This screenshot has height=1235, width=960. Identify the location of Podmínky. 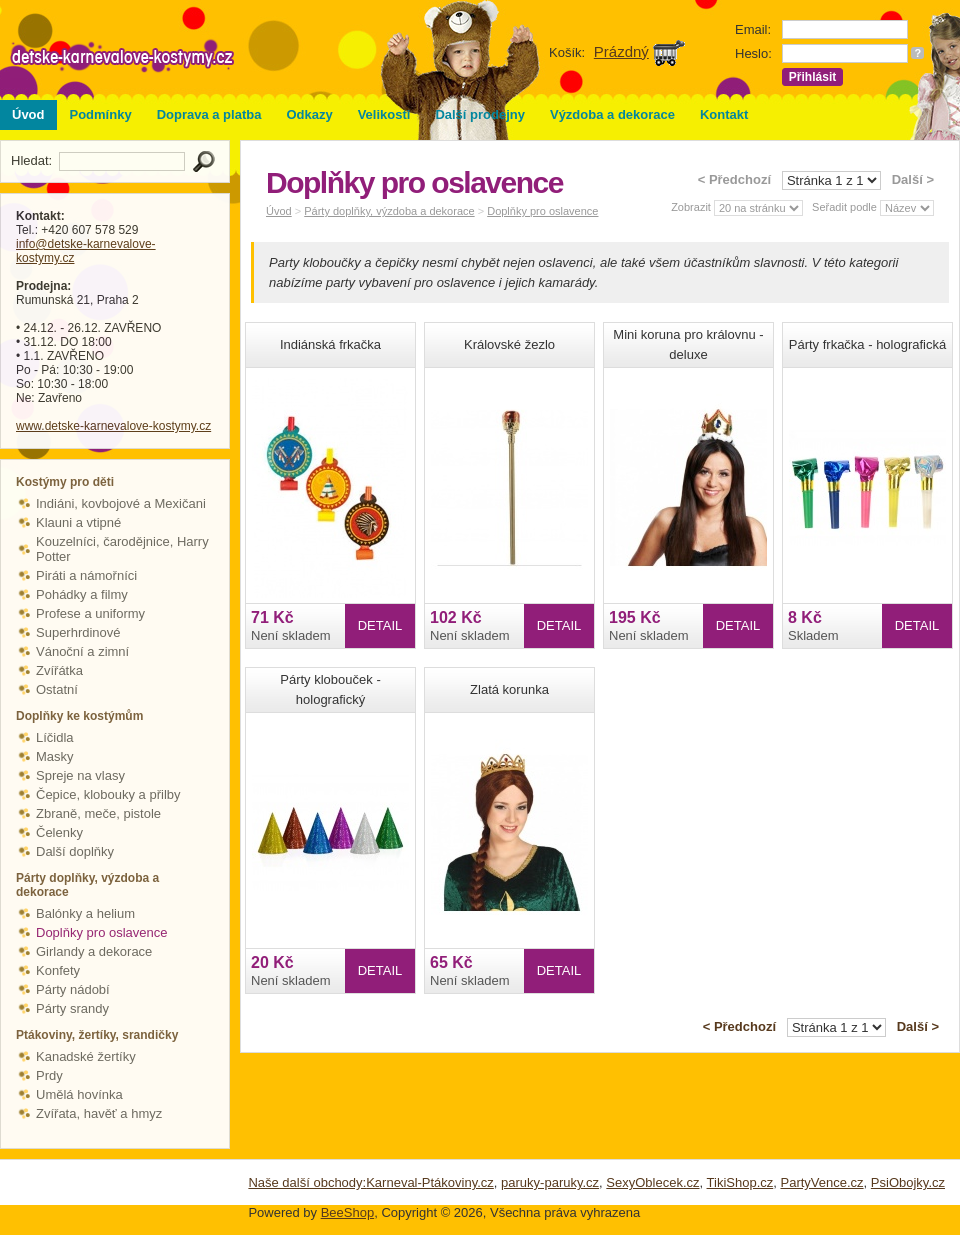
(101, 114).